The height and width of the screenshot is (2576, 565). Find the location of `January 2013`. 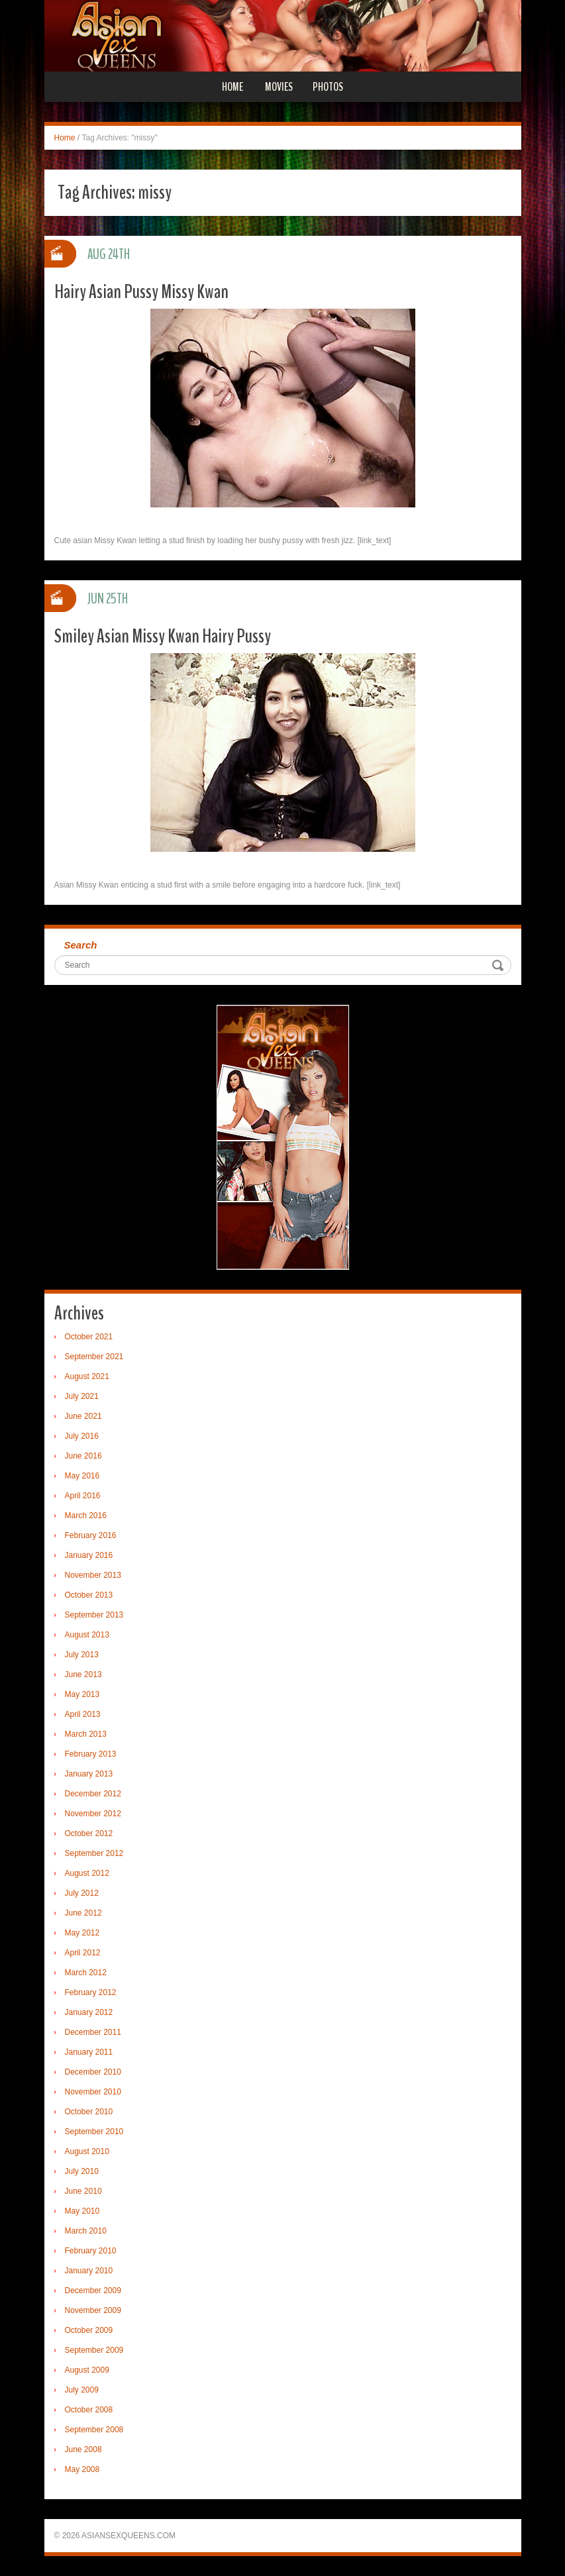

January 2013 is located at coordinates (89, 1773).